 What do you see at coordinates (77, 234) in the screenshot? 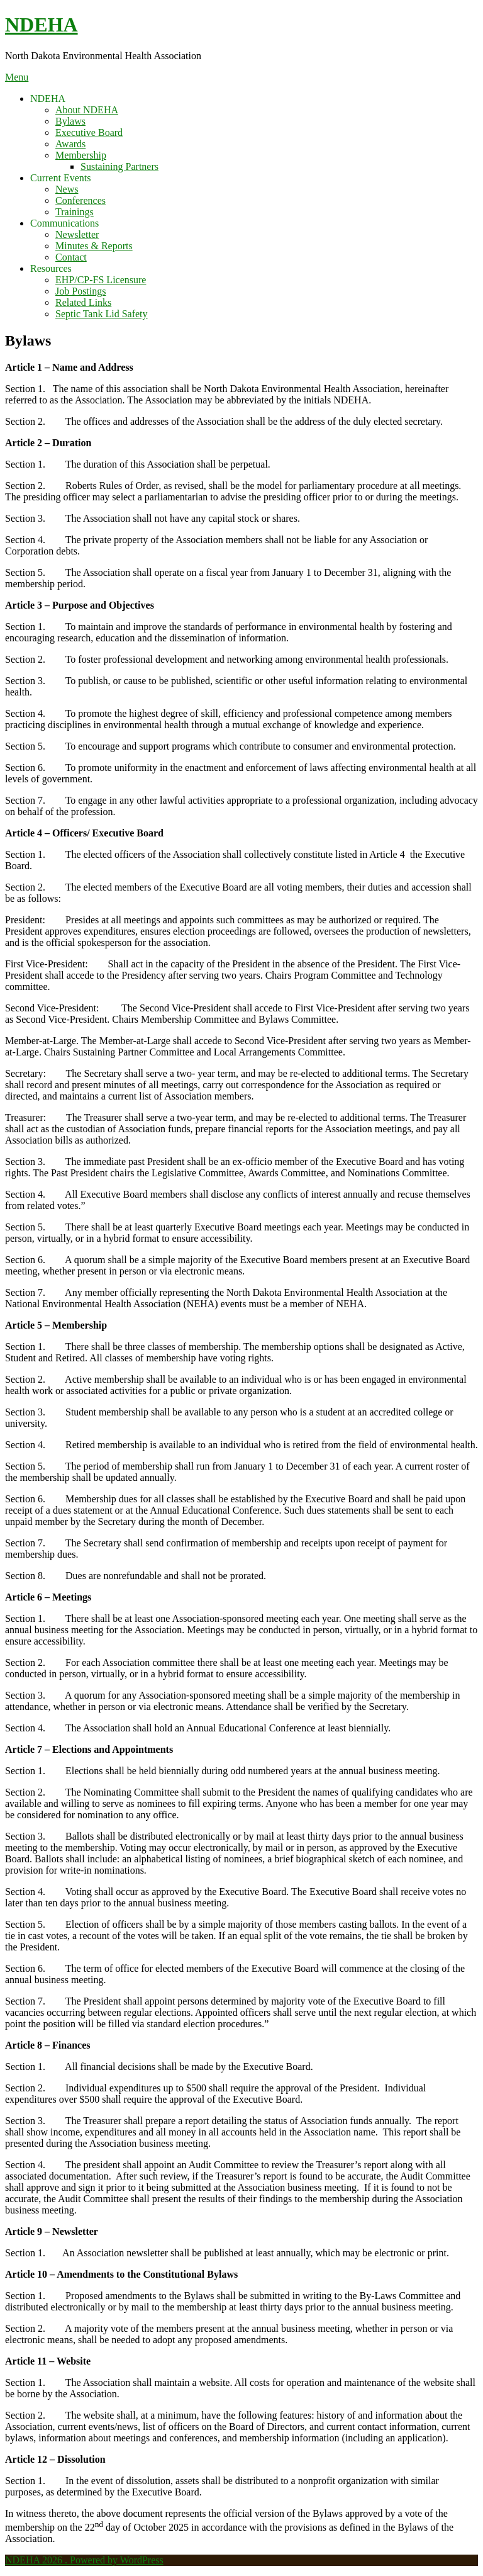
I see `Newsletter` at bounding box center [77, 234].